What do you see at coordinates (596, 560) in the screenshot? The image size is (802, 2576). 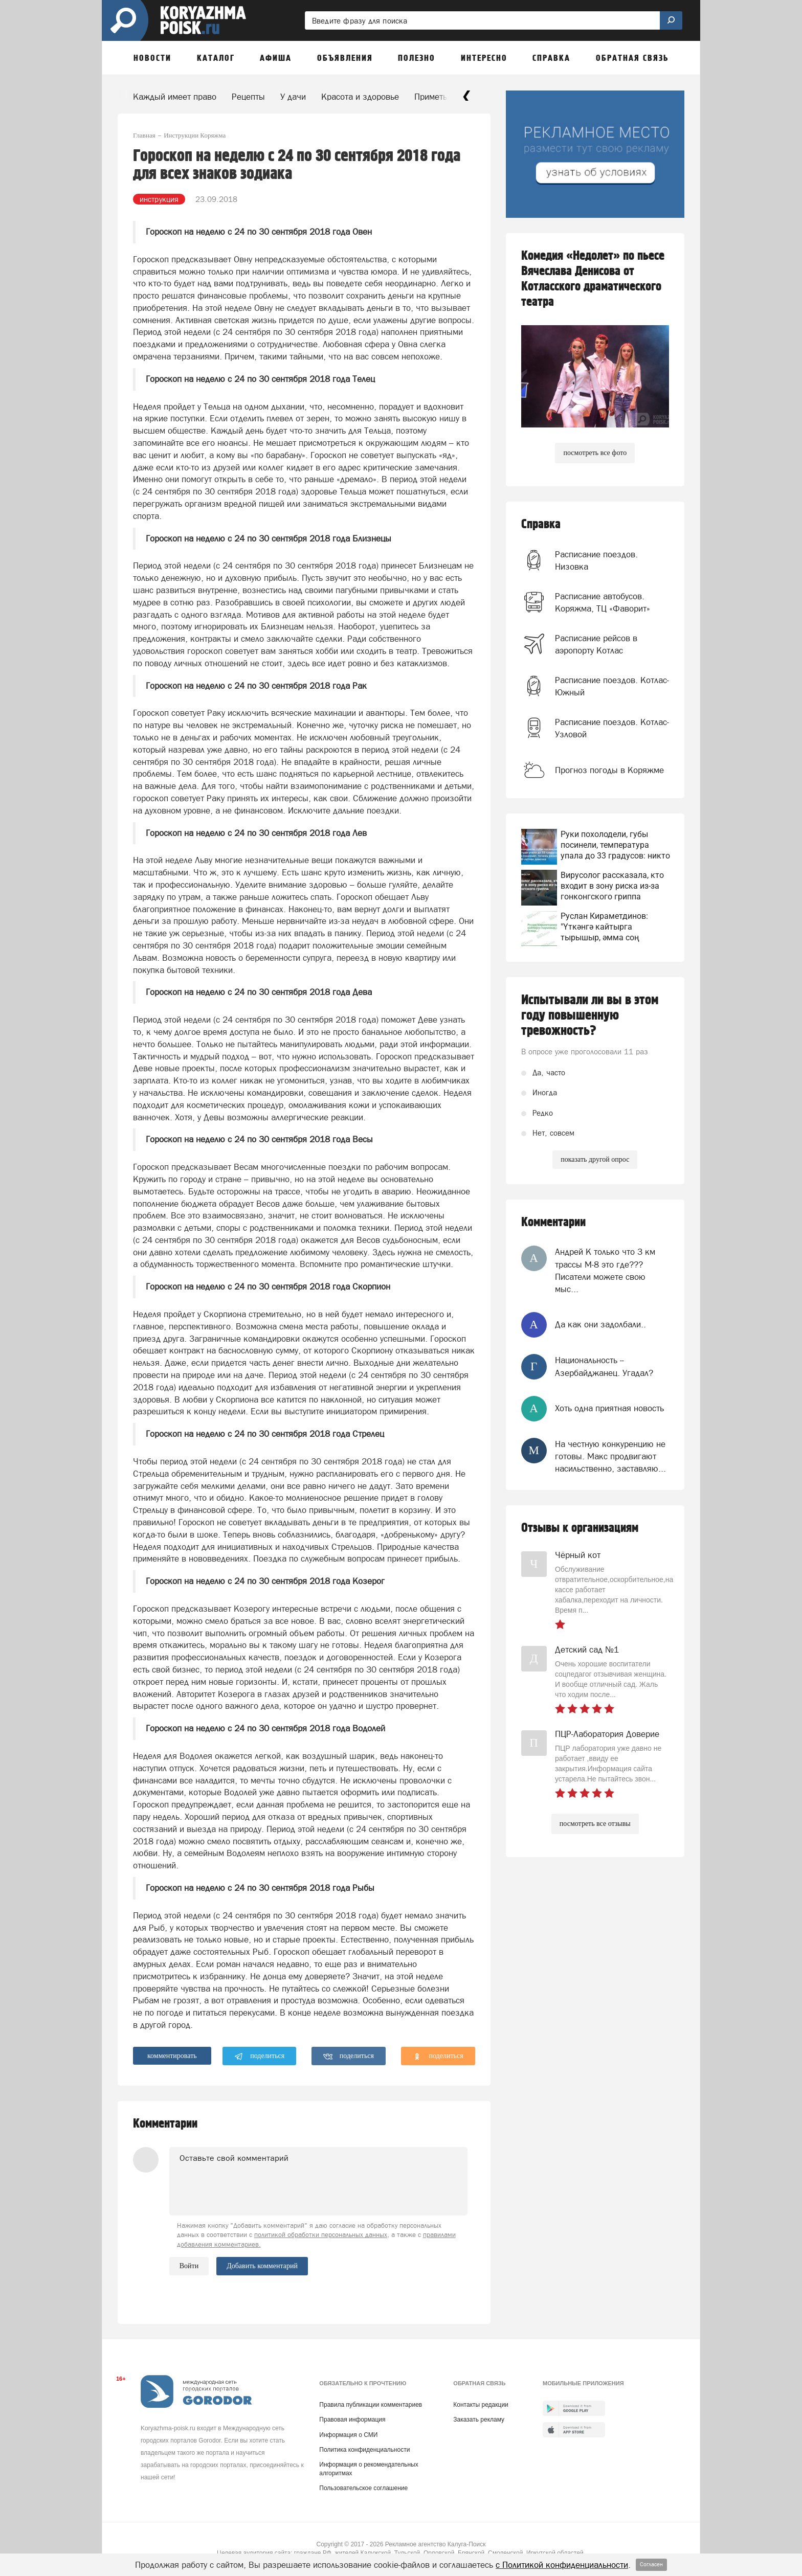 I see `Расписание поездов. Низовка` at bounding box center [596, 560].